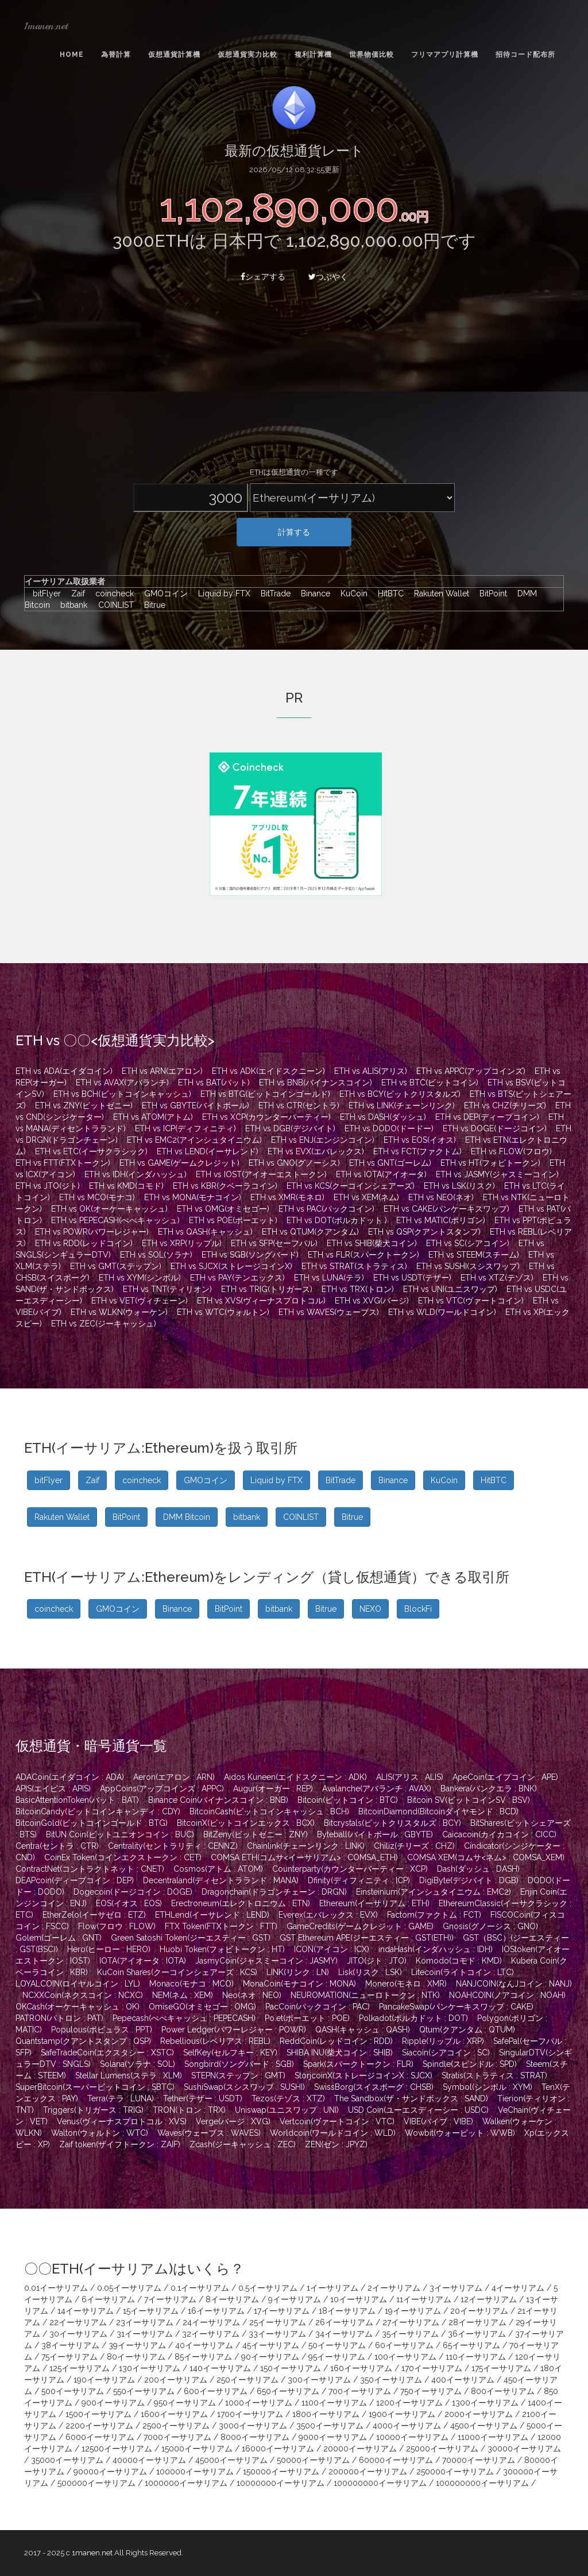 This screenshot has height=2576, width=588. I want to click on ETH vs DASH(ダッシュ), so click(383, 1117).